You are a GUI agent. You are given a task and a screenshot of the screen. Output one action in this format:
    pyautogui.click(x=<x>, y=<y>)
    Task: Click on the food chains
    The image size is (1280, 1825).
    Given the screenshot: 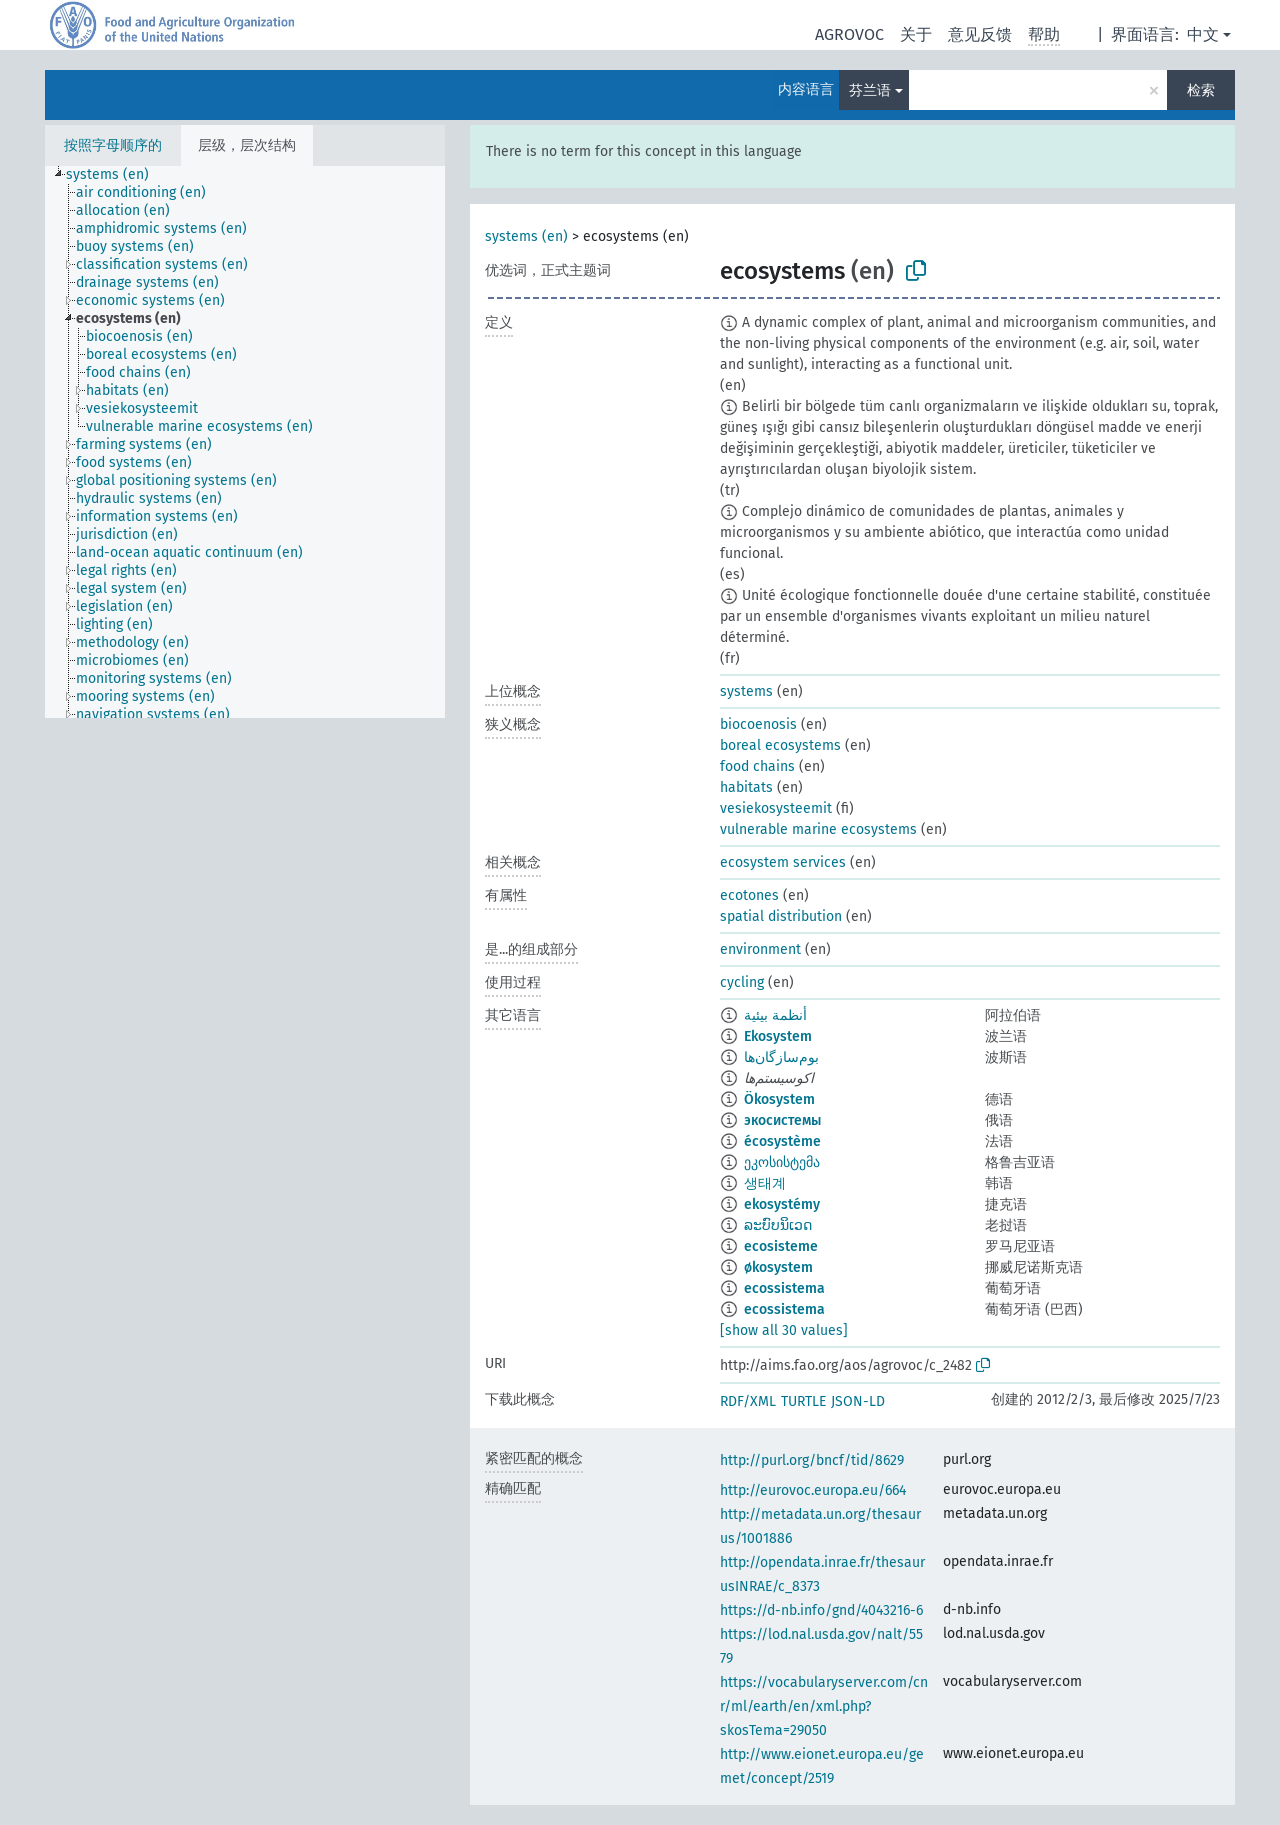 What is the action you would take?
    pyautogui.click(x=757, y=766)
    